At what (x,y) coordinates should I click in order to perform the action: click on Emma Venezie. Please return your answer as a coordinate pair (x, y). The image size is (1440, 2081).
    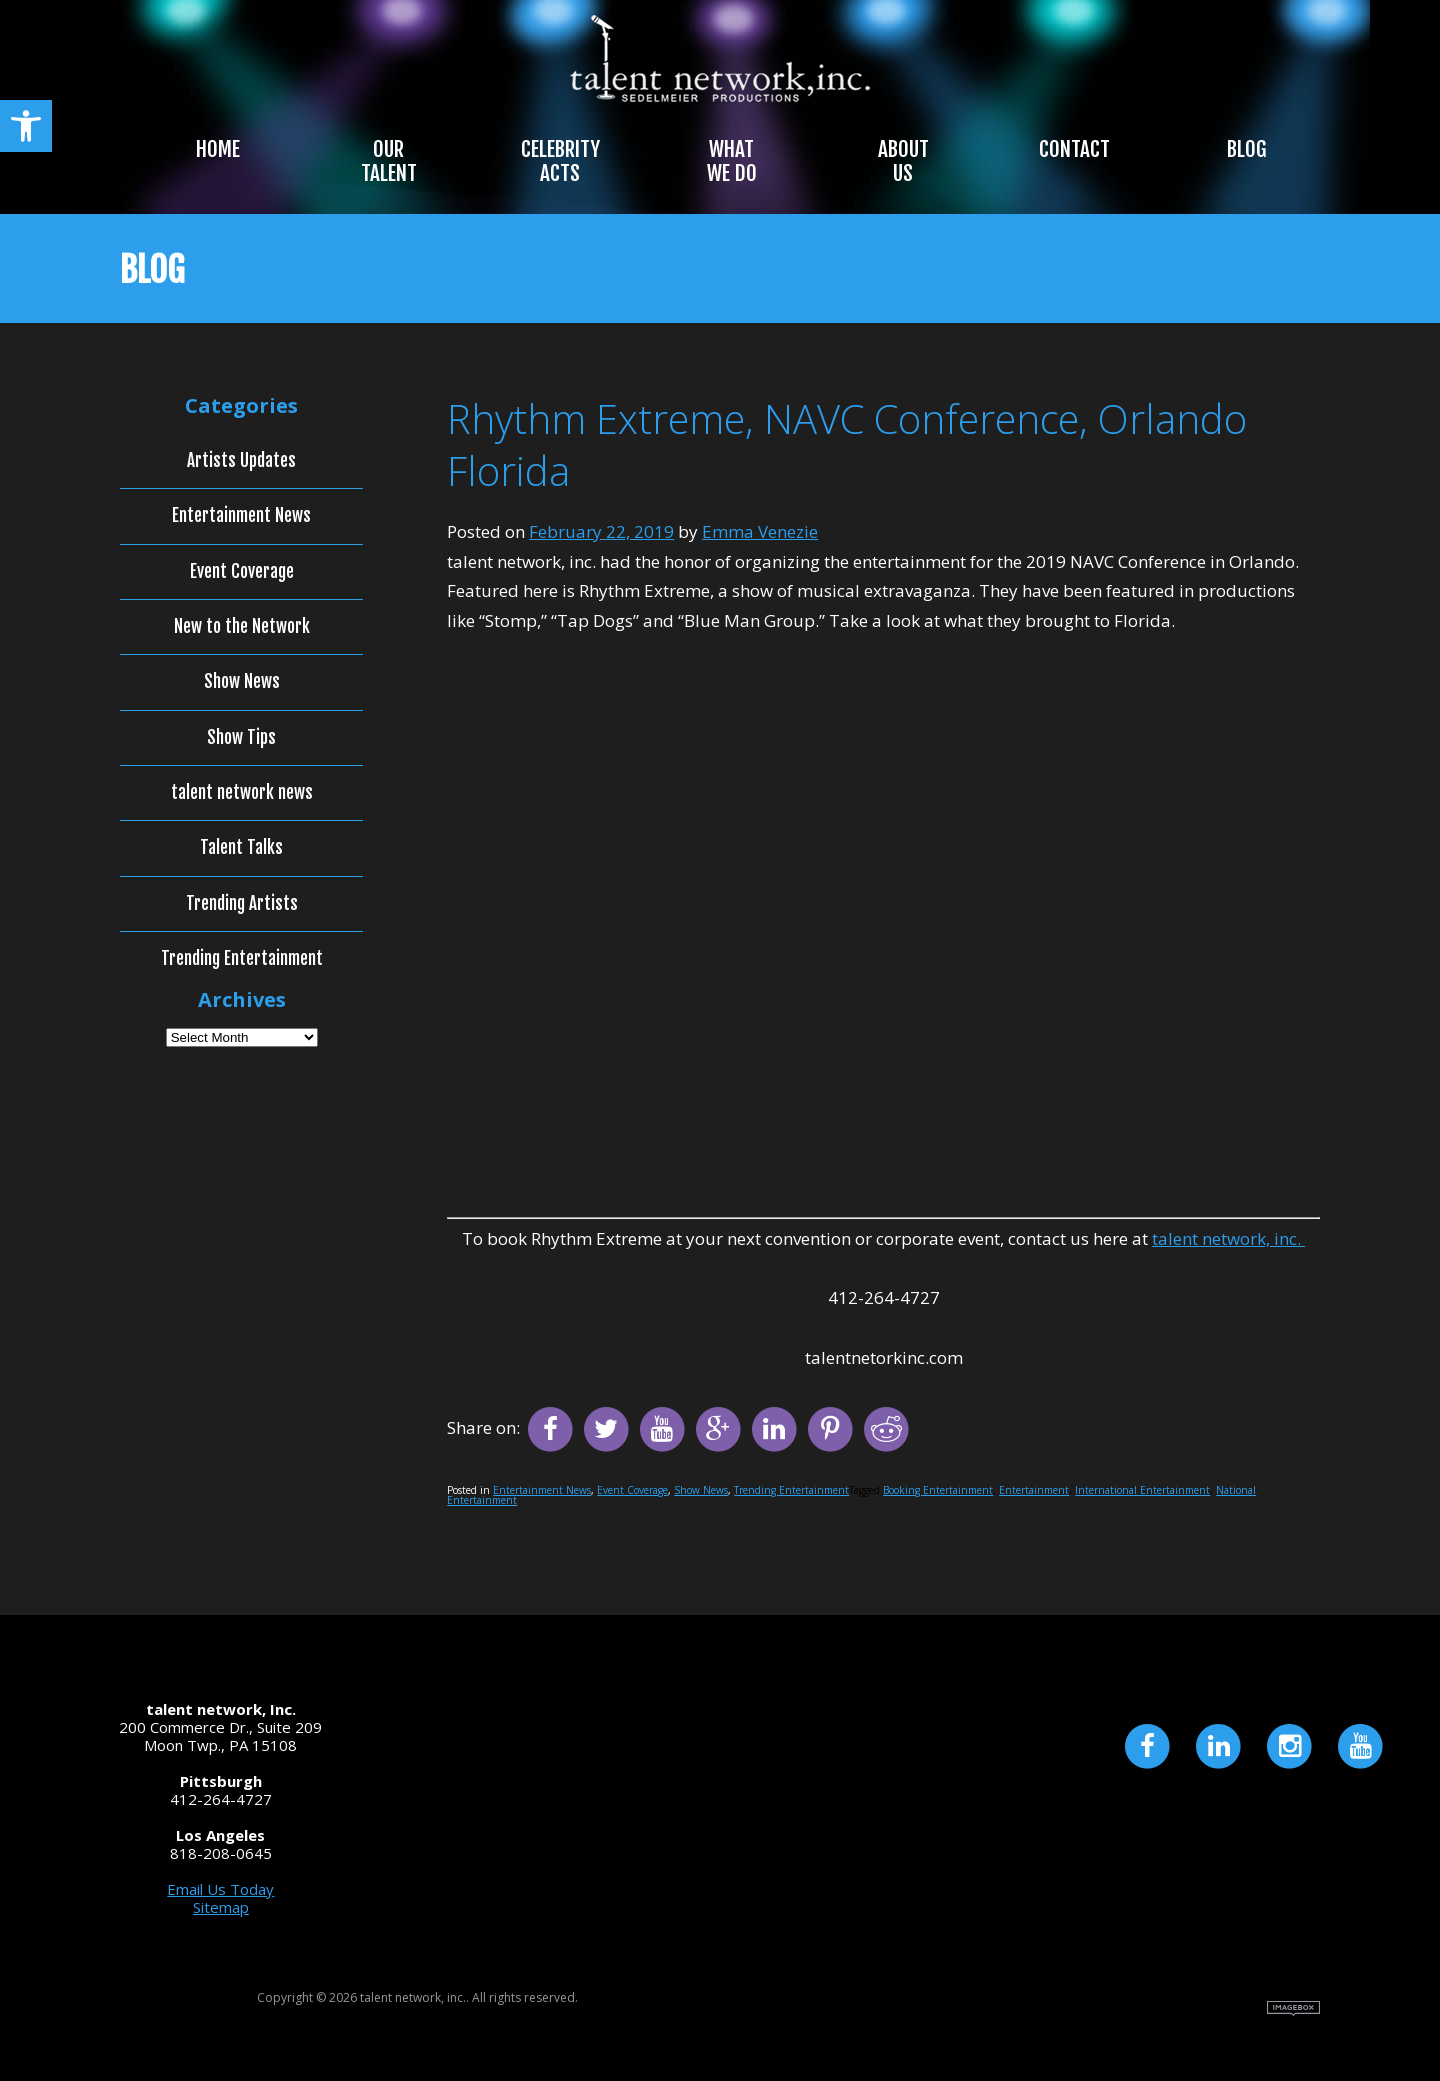
    Looking at the image, I should click on (760, 531).